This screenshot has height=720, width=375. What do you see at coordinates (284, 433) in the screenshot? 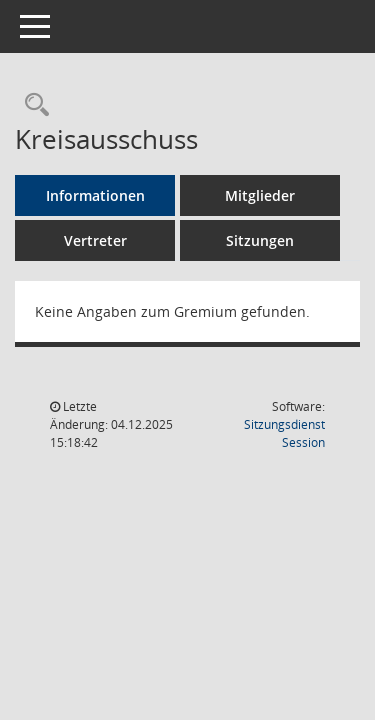
I see `Sitzungsdienst` at bounding box center [284, 433].